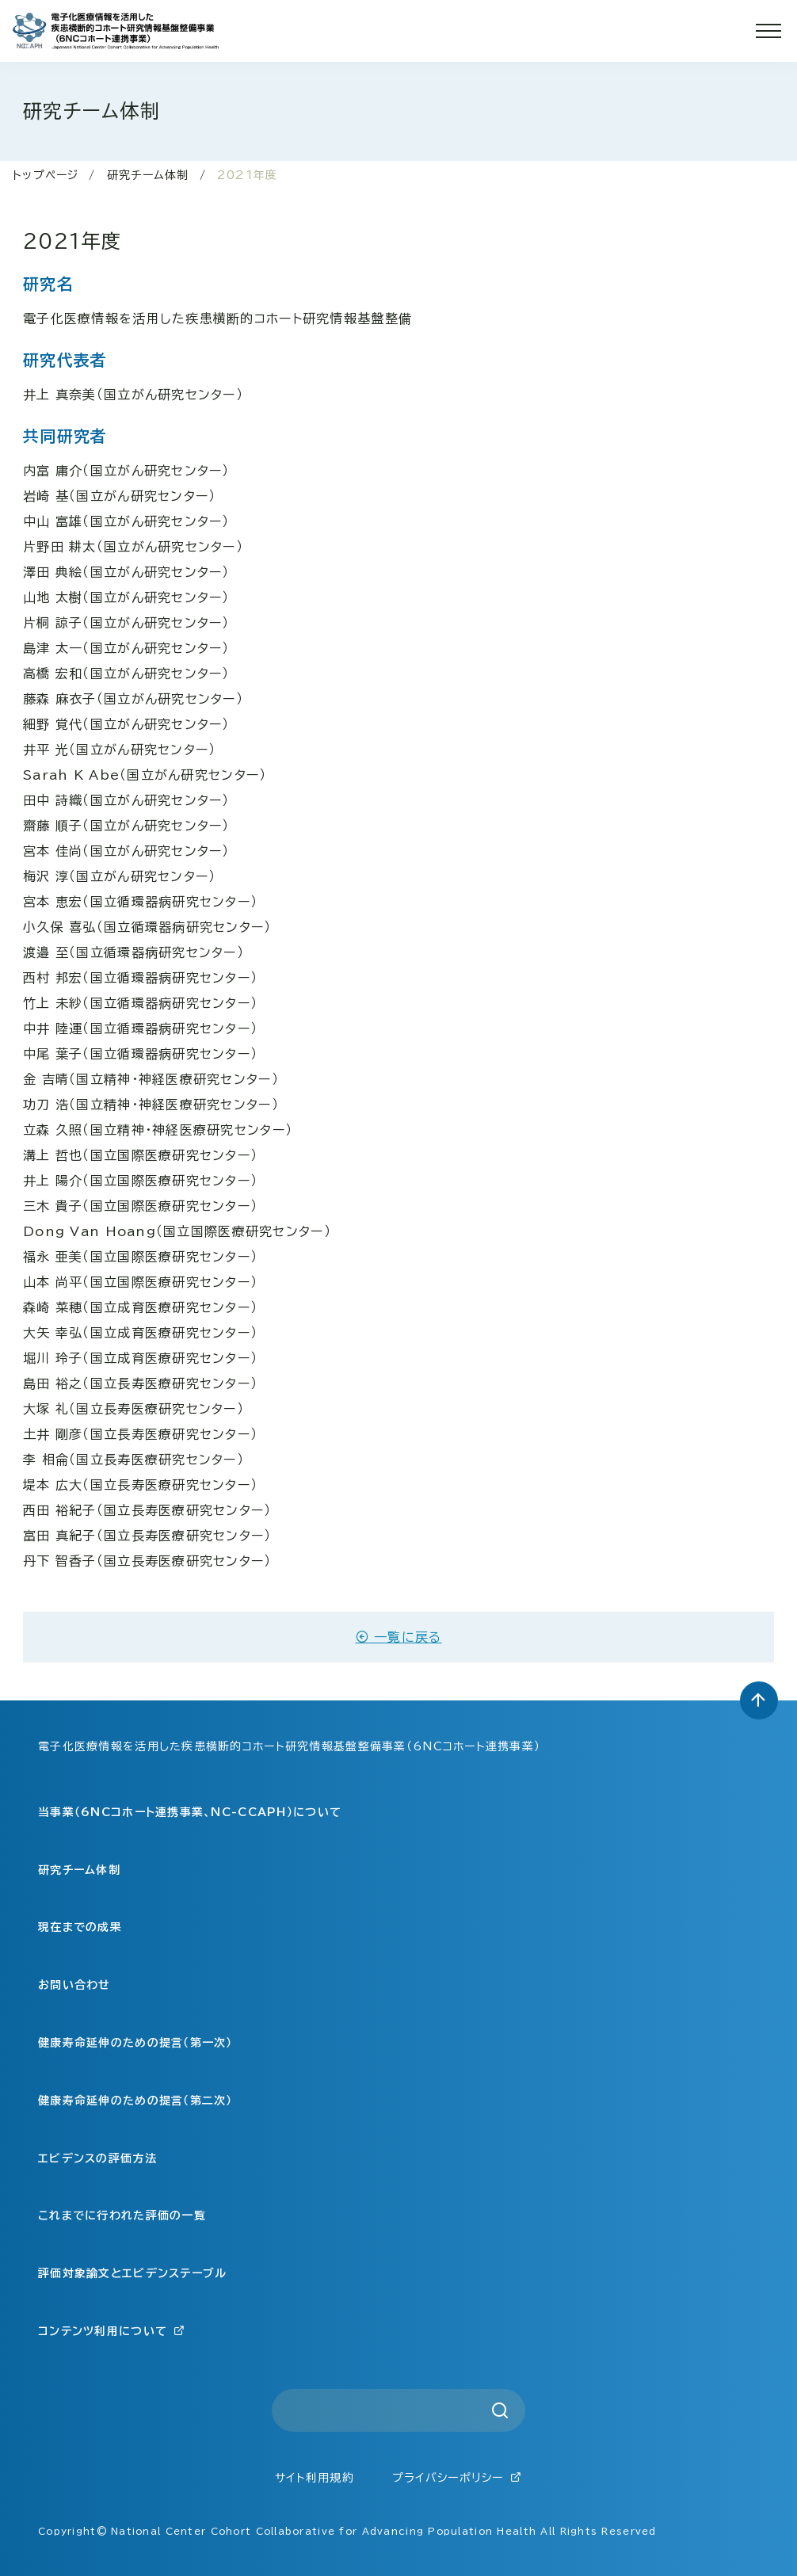 The width and height of the screenshot is (797, 2576). What do you see at coordinates (97, 2158) in the screenshot?
I see `エビデンスの評価方法` at bounding box center [97, 2158].